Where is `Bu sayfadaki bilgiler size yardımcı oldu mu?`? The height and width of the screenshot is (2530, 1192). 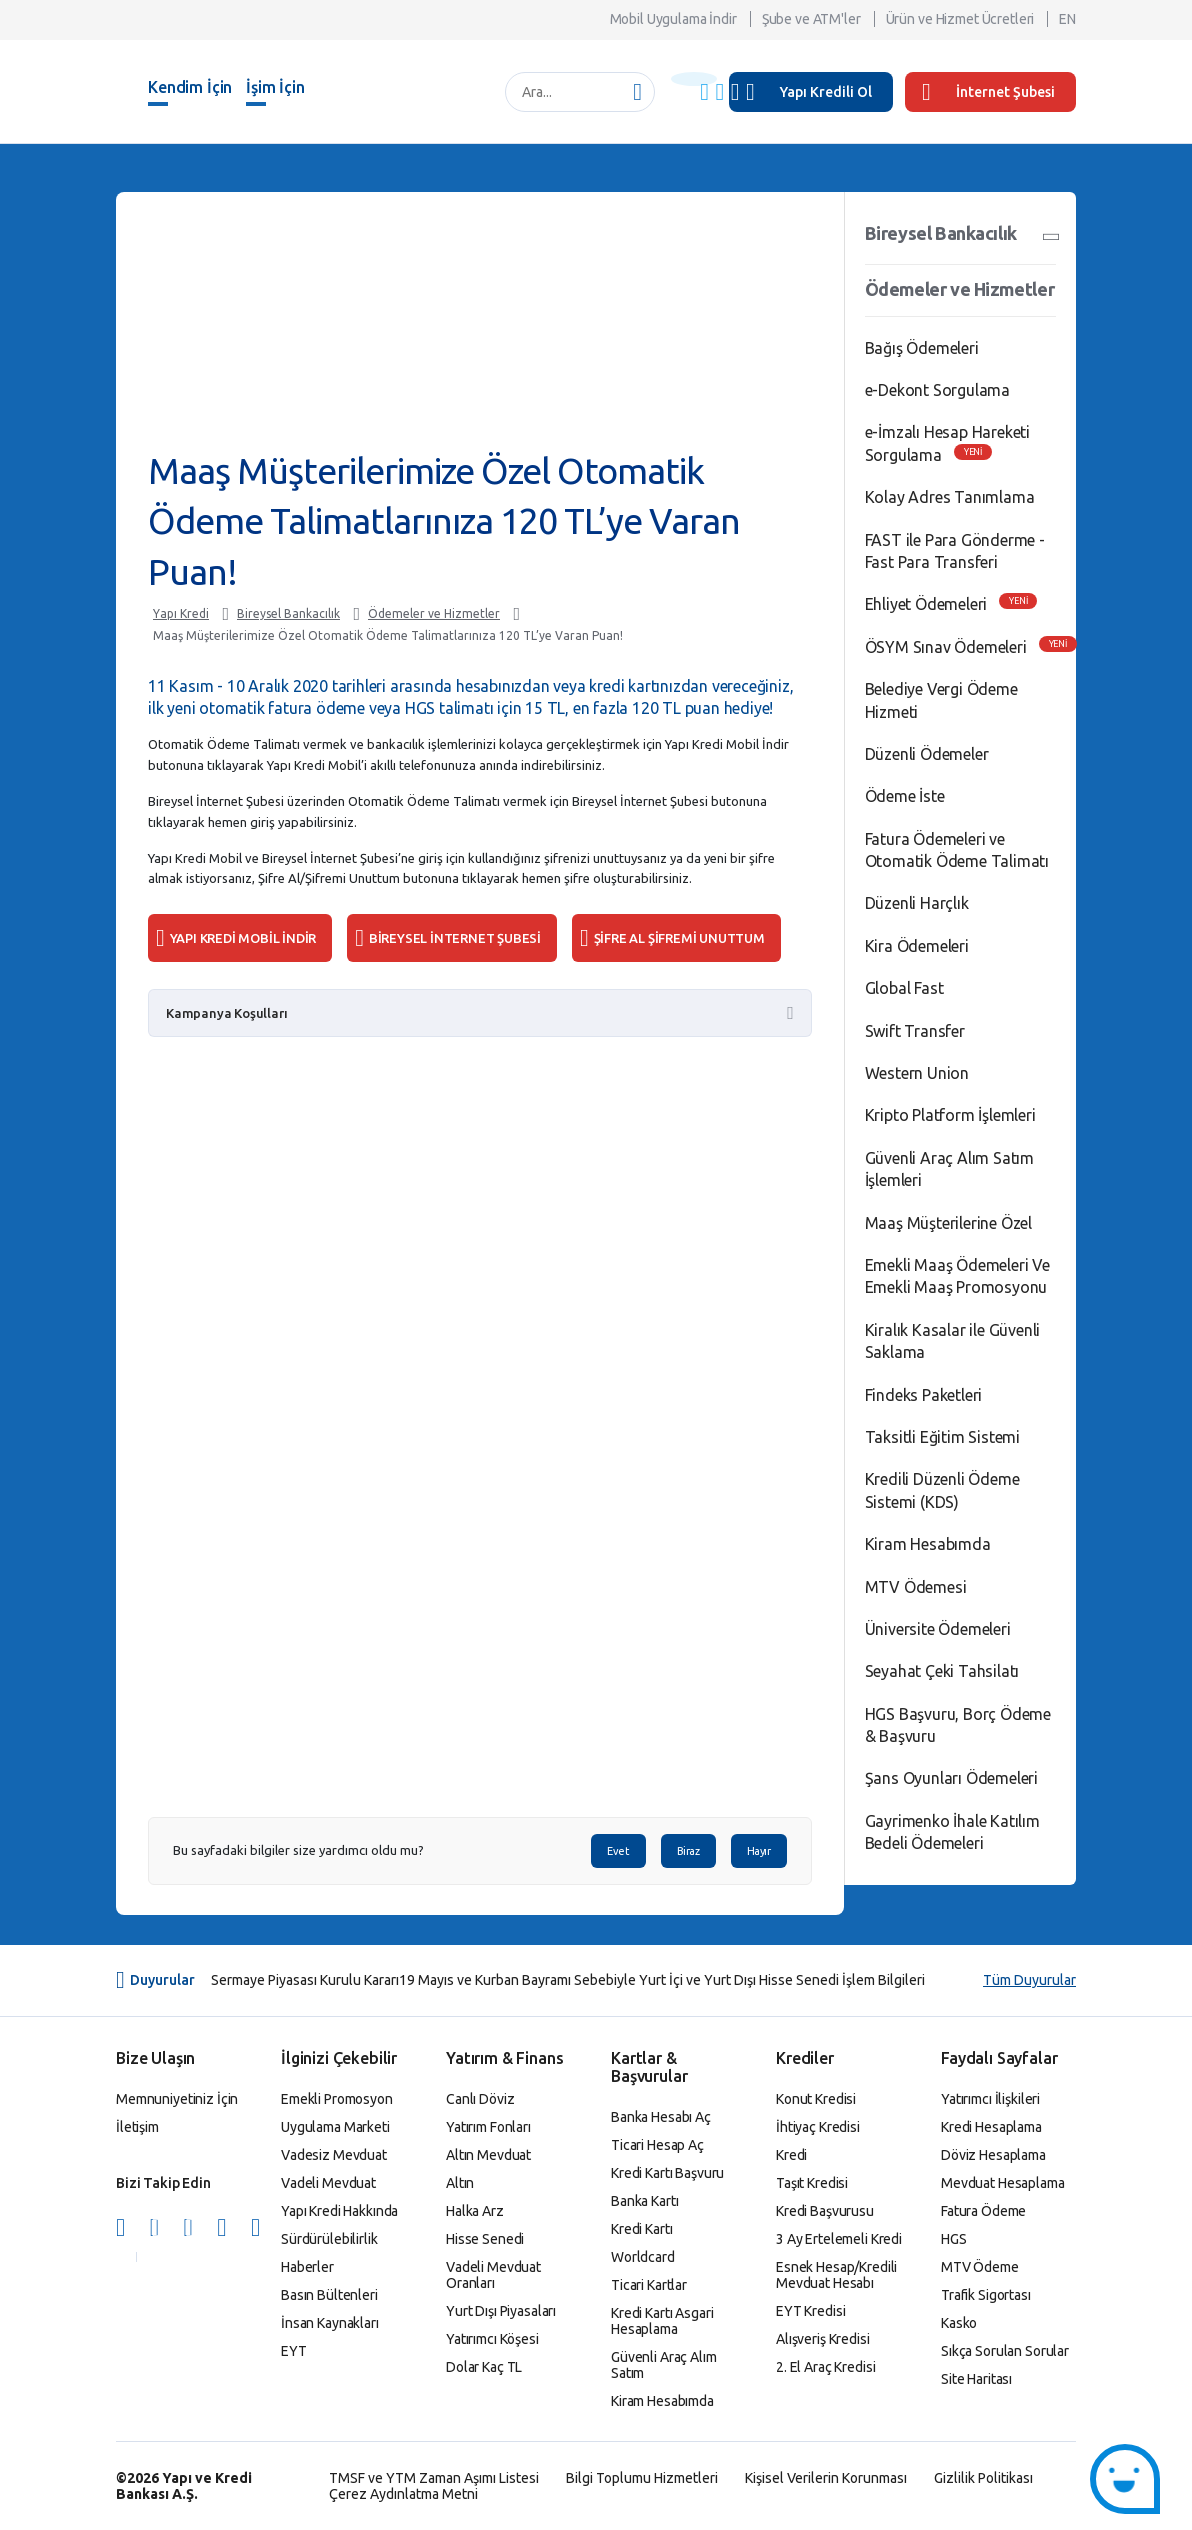
Bu sayfadaki bilgiler size yardımcı oldu mu? is located at coordinates (298, 1850).